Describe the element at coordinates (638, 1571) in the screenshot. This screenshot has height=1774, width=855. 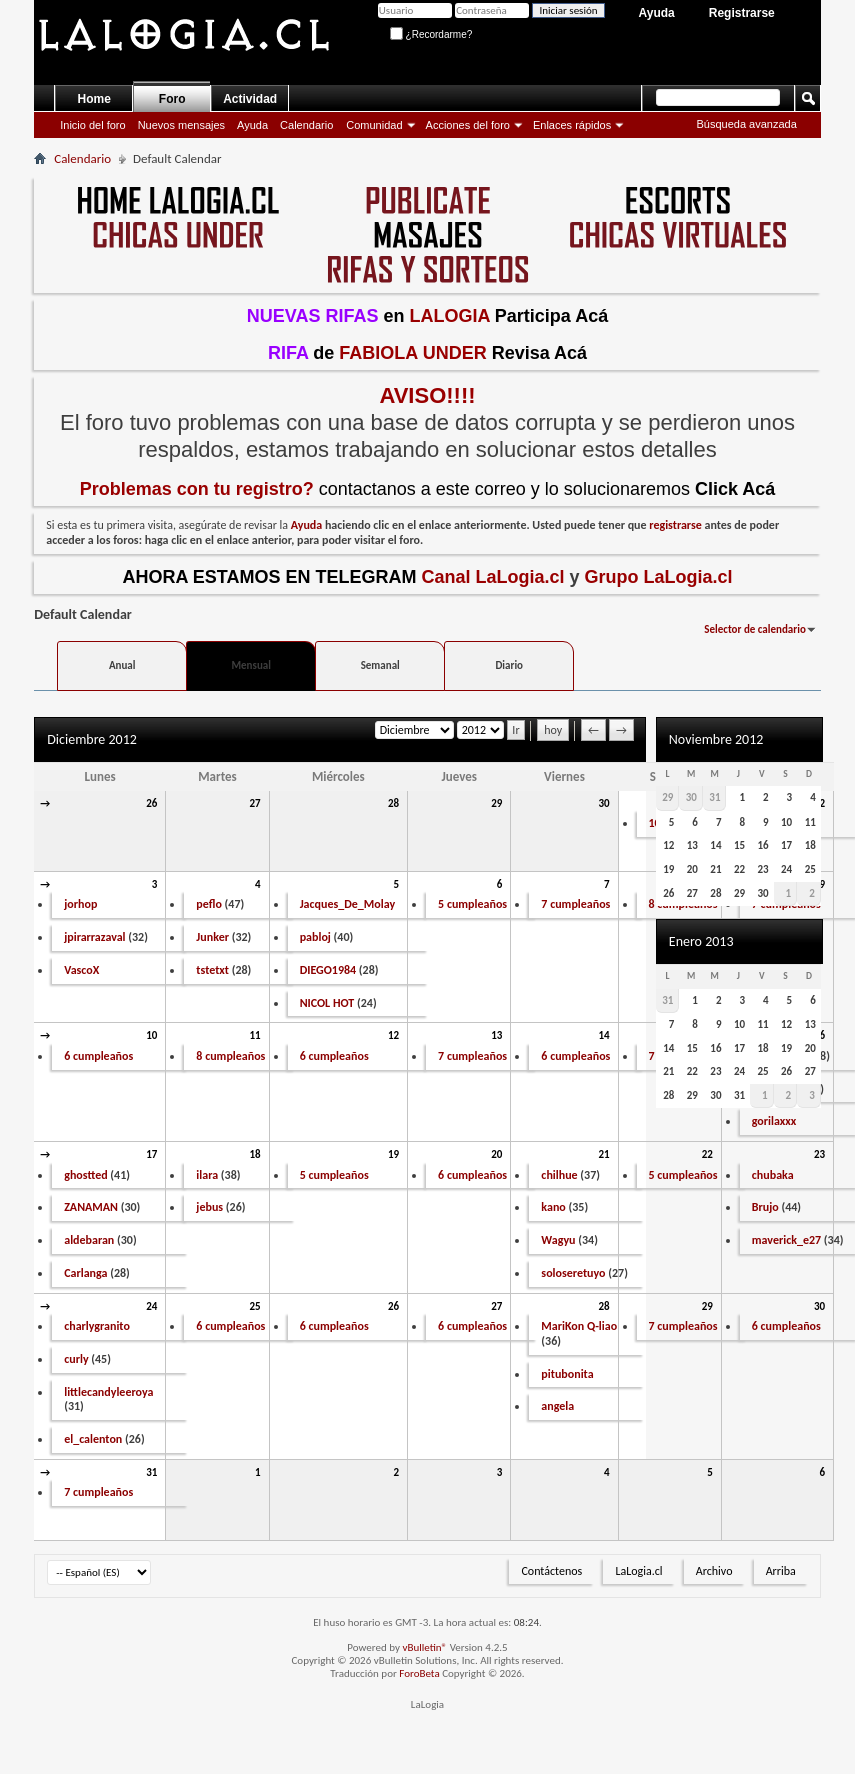
I see `LaLogia.cl` at that location.